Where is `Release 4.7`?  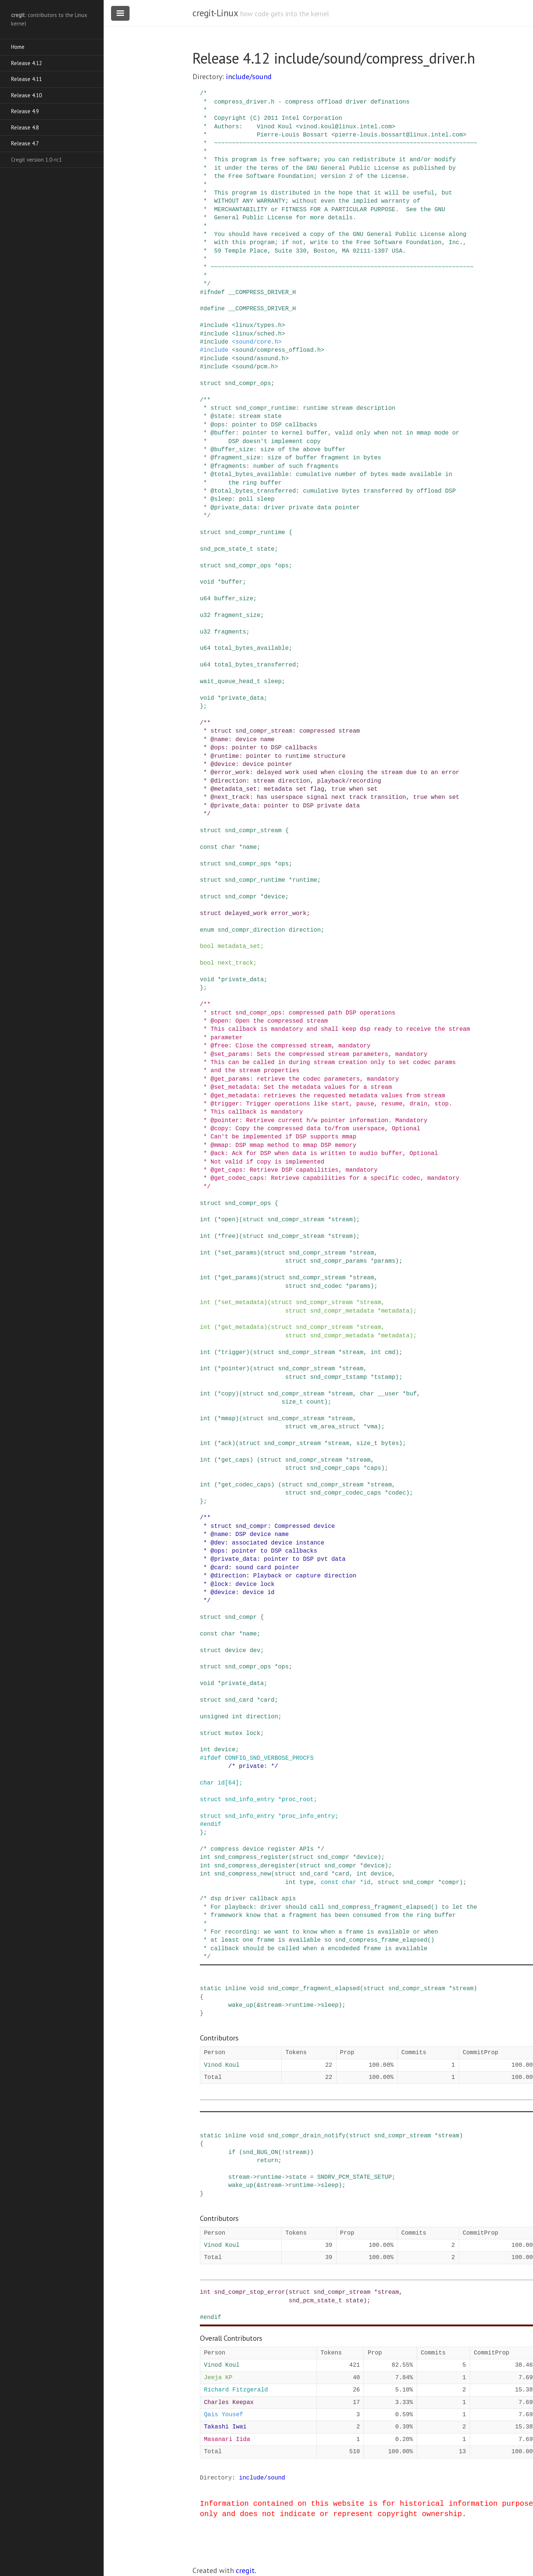
Release 4.7 is located at coordinates (25, 143).